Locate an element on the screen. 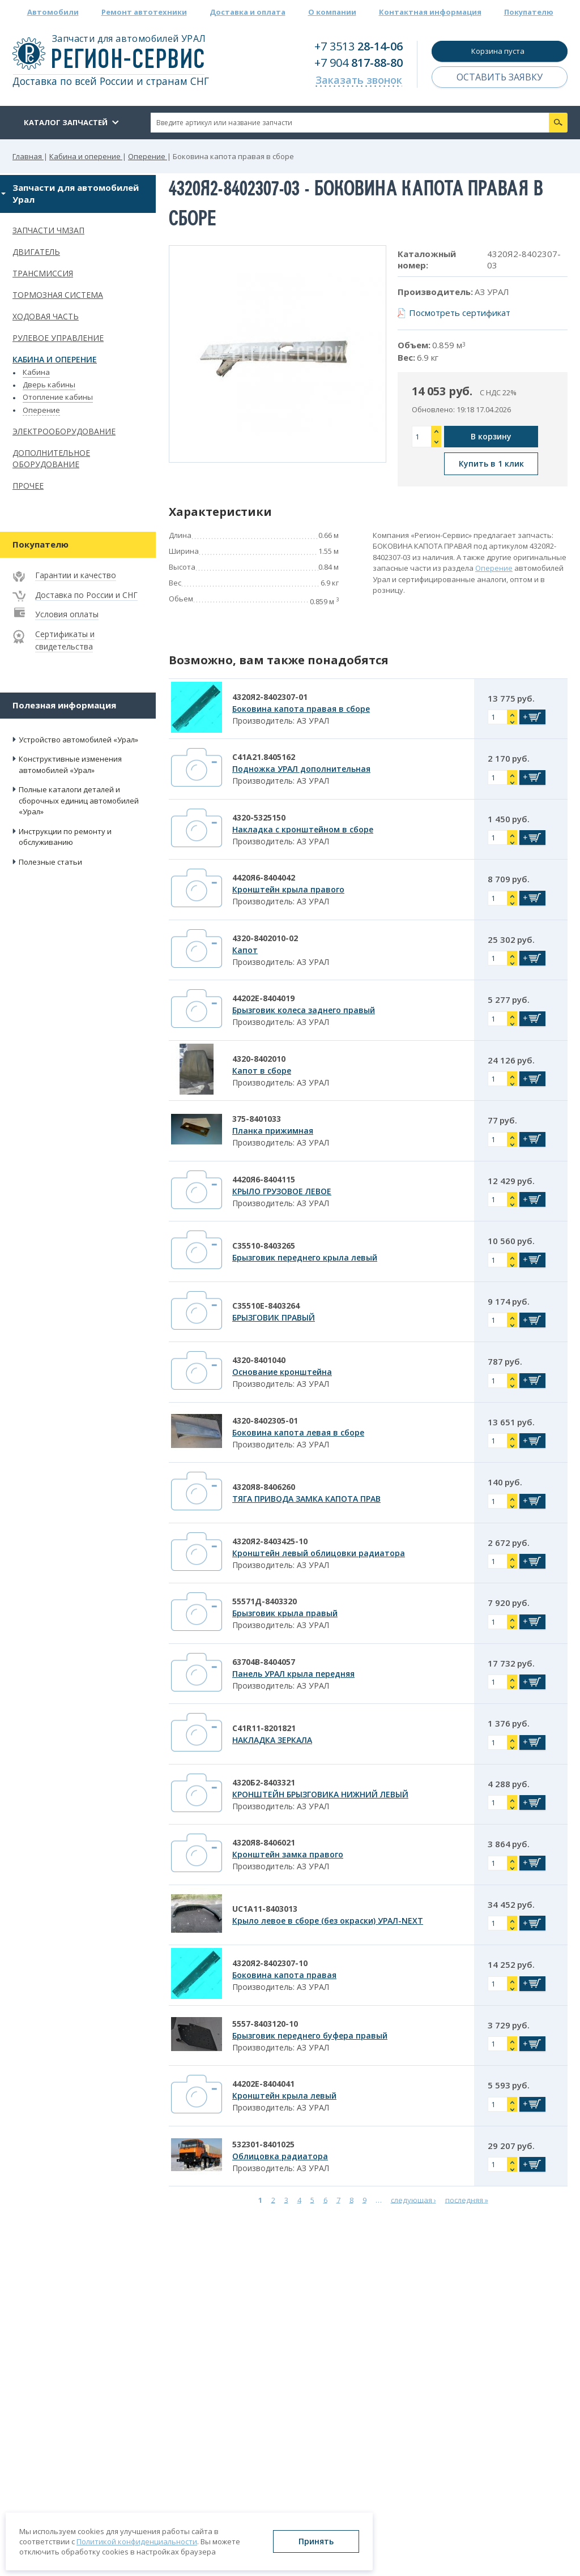 This screenshot has height=2576, width=580. Основание кронштейна is located at coordinates (282, 1371).